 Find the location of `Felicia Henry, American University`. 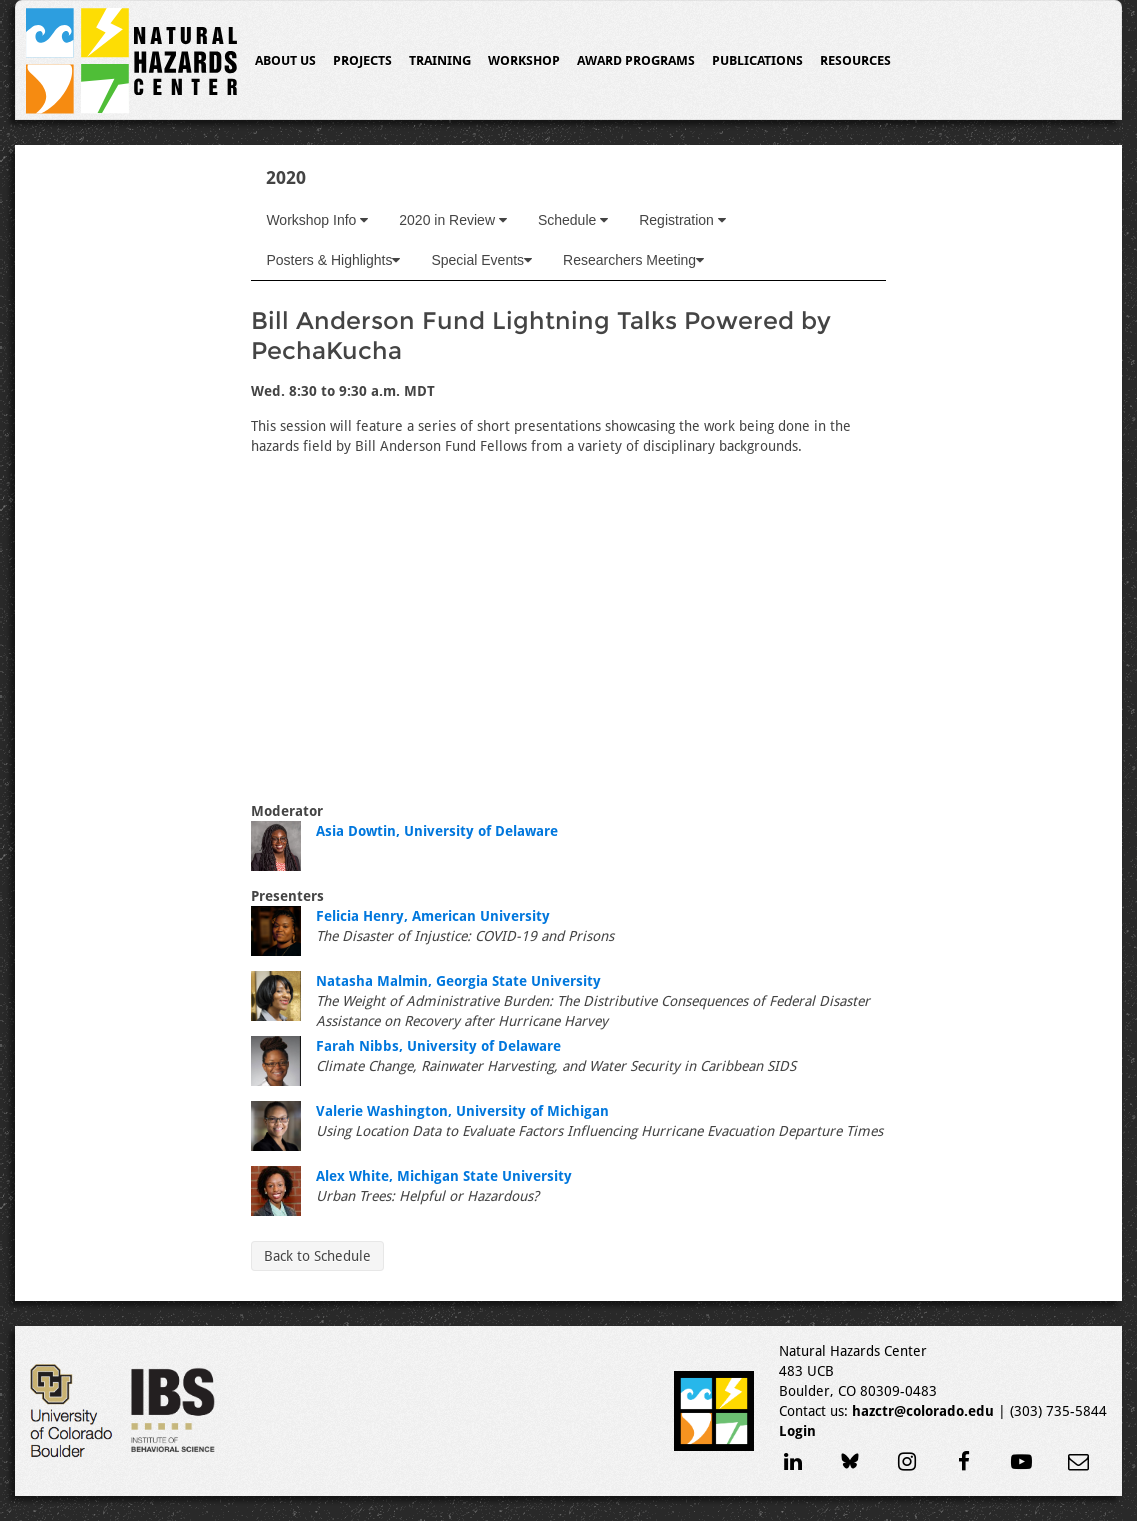

Felicia Henry, American University is located at coordinates (433, 916).